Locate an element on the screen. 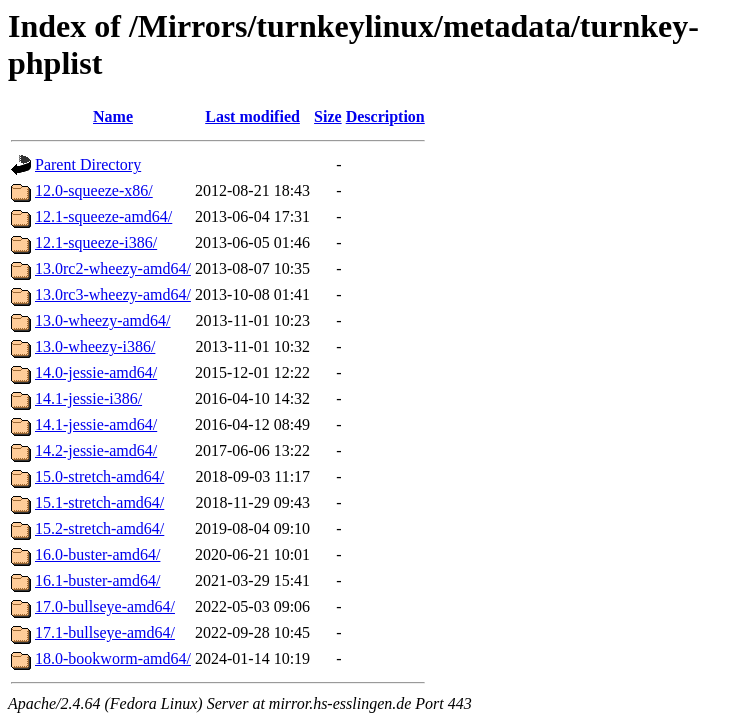 The height and width of the screenshot is (721, 729). 12.1-squeeze-i386/ is located at coordinates (96, 242).